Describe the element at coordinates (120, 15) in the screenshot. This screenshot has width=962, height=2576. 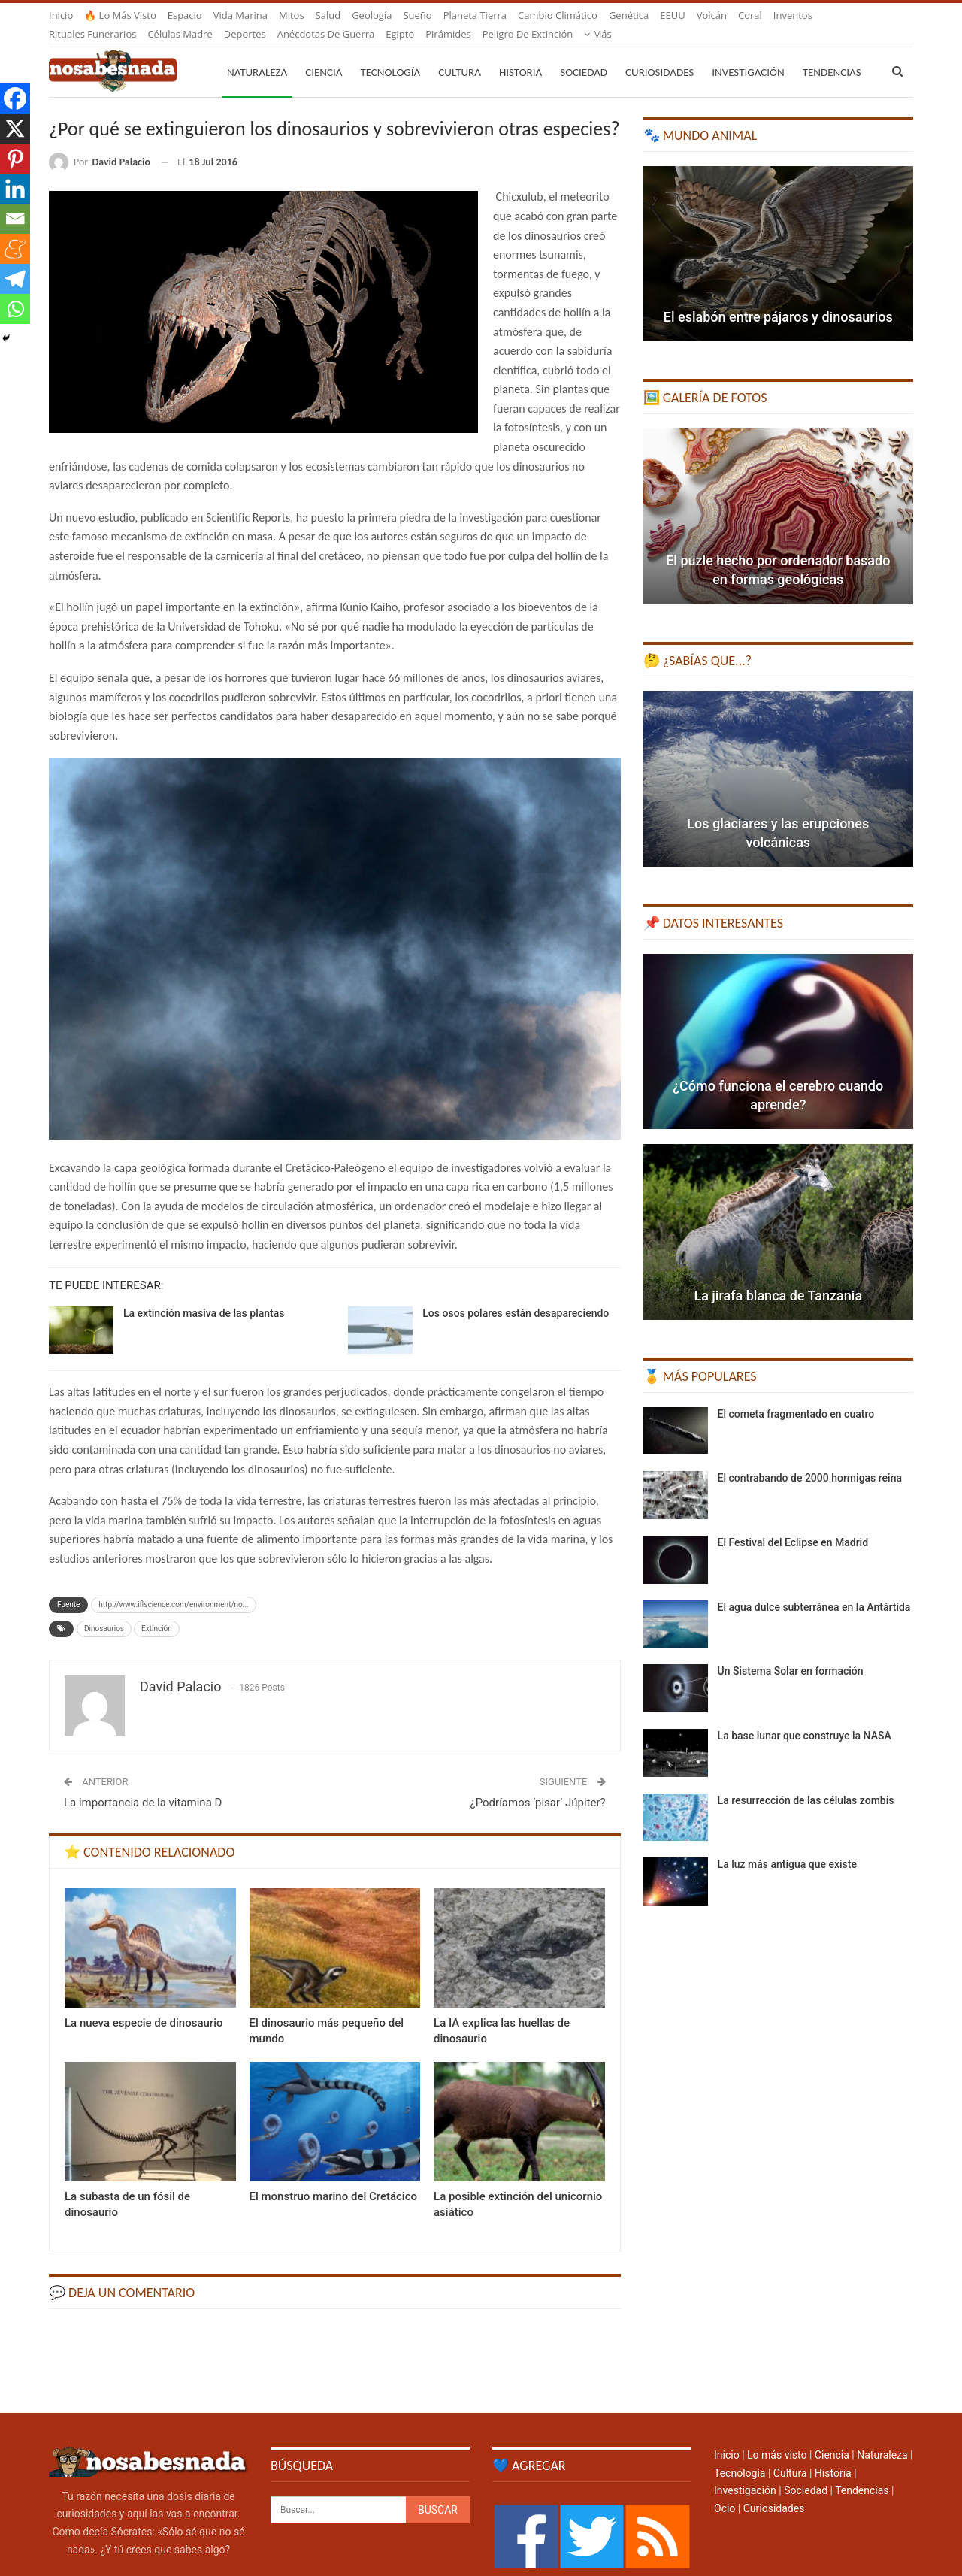
I see `🔥 Lo más visto` at that location.